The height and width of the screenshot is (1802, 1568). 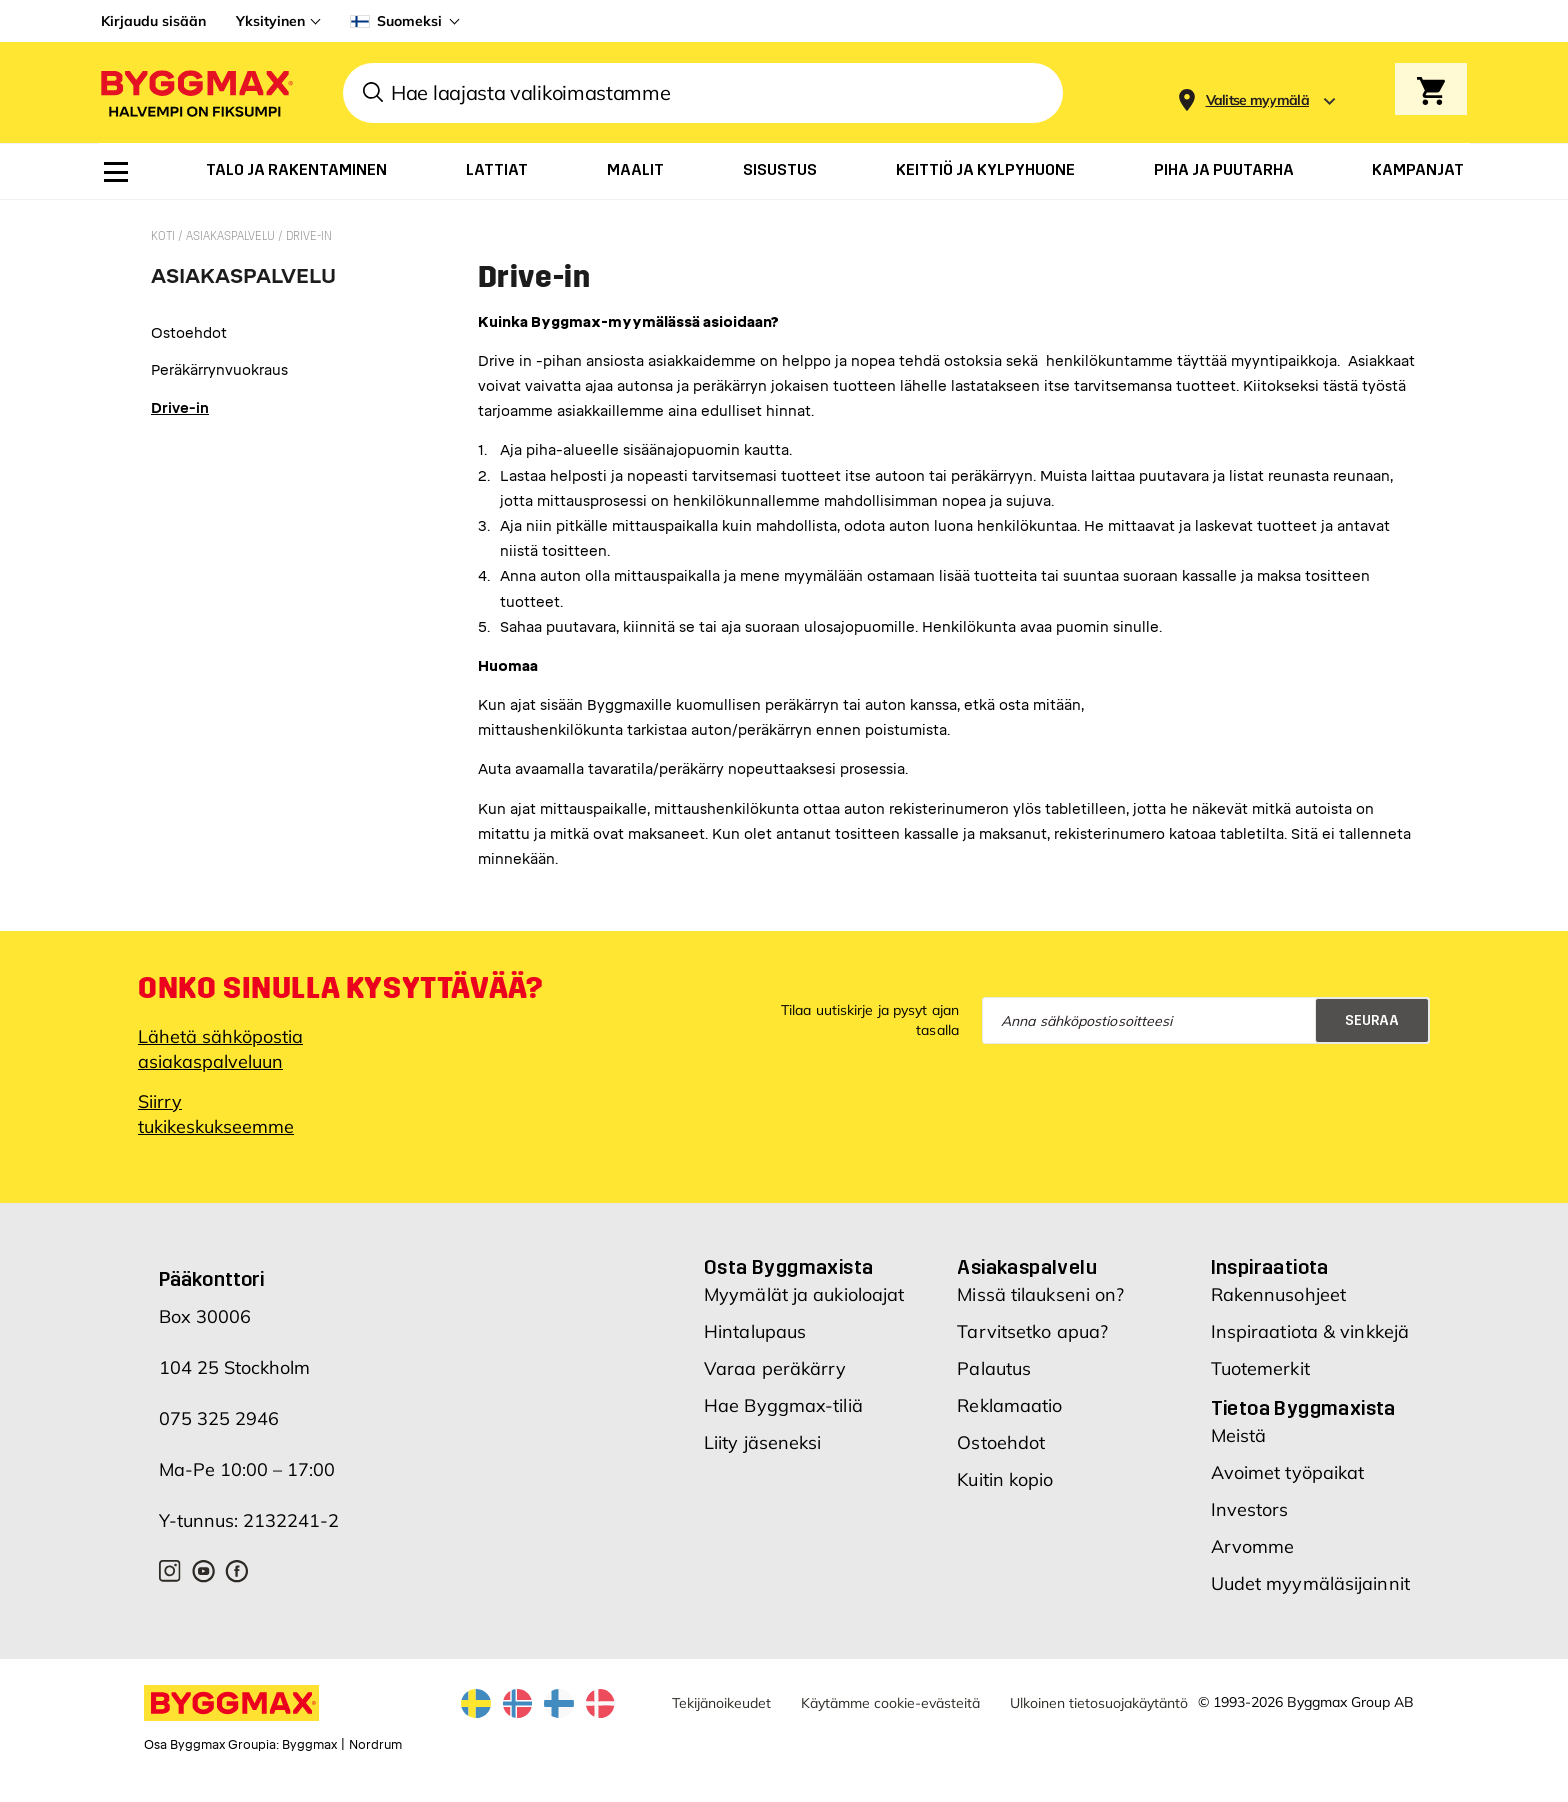 I want to click on [menuitem], so click(x=116, y=172).